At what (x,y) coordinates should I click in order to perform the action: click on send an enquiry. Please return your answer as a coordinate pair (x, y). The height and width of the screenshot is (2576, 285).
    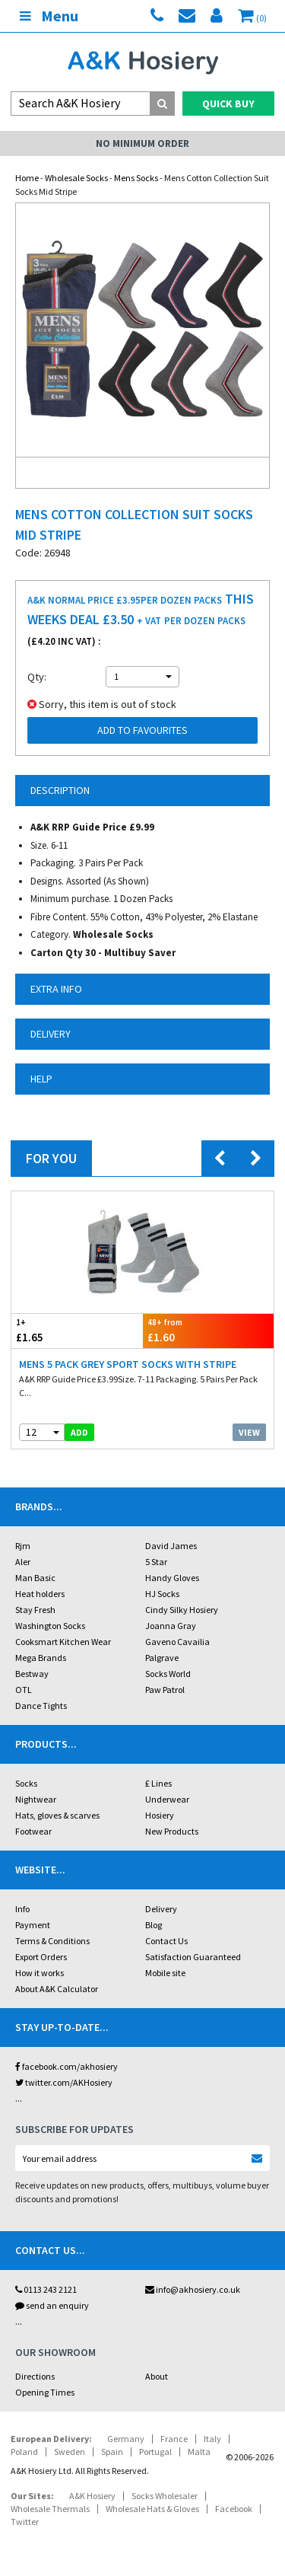
    Looking at the image, I should click on (52, 2305).